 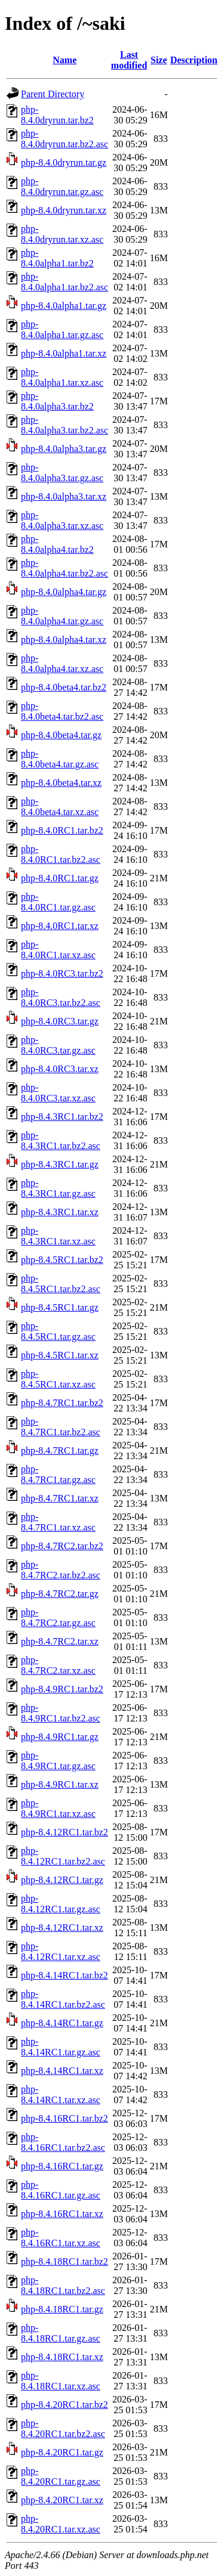 What do you see at coordinates (60, 1594) in the screenshot?
I see `php-8.4.7RC2.tar.gz` at bounding box center [60, 1594].